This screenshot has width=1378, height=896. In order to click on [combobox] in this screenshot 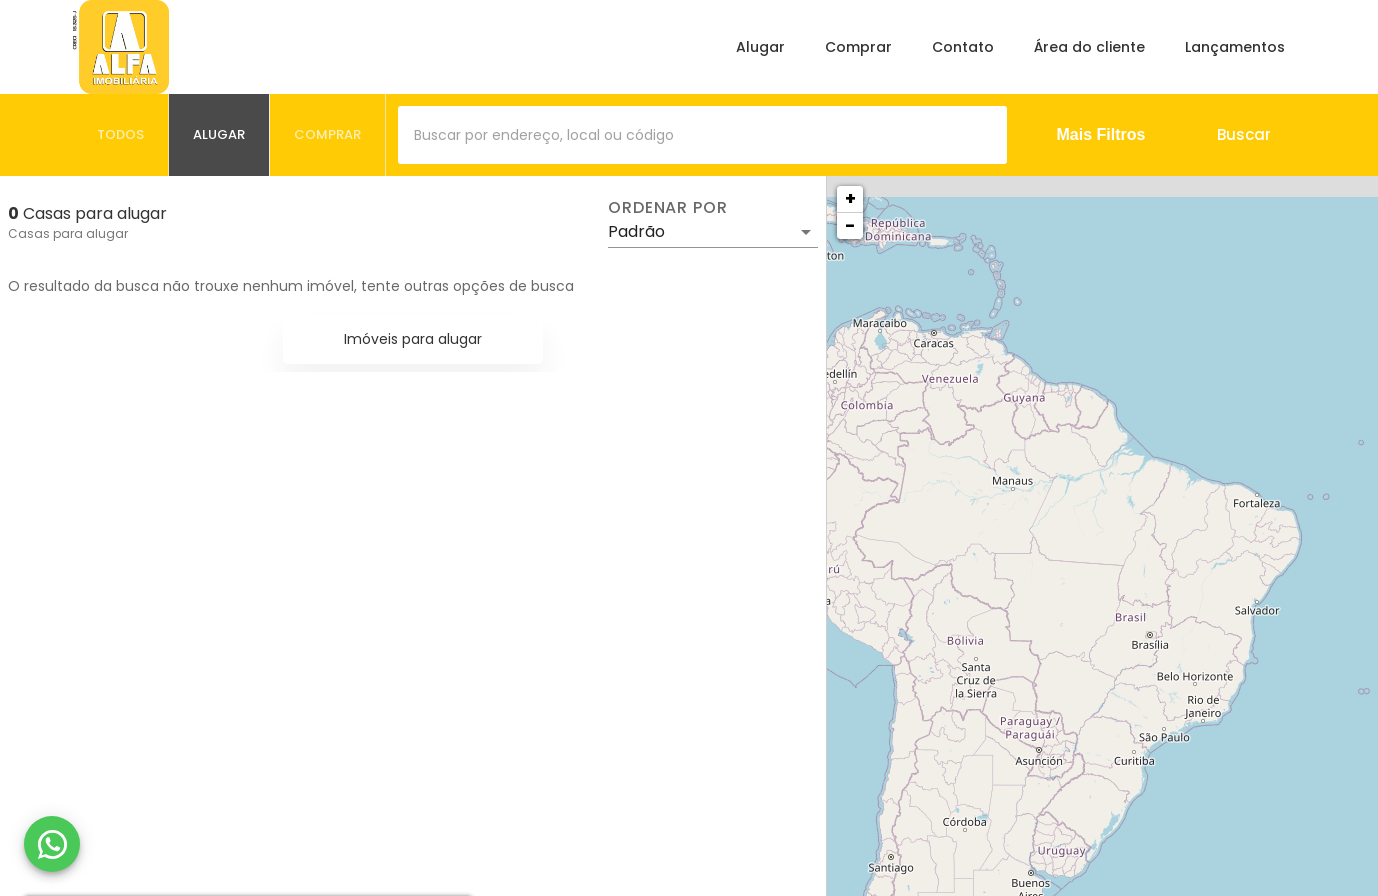, I will do `click(702, 135)`.